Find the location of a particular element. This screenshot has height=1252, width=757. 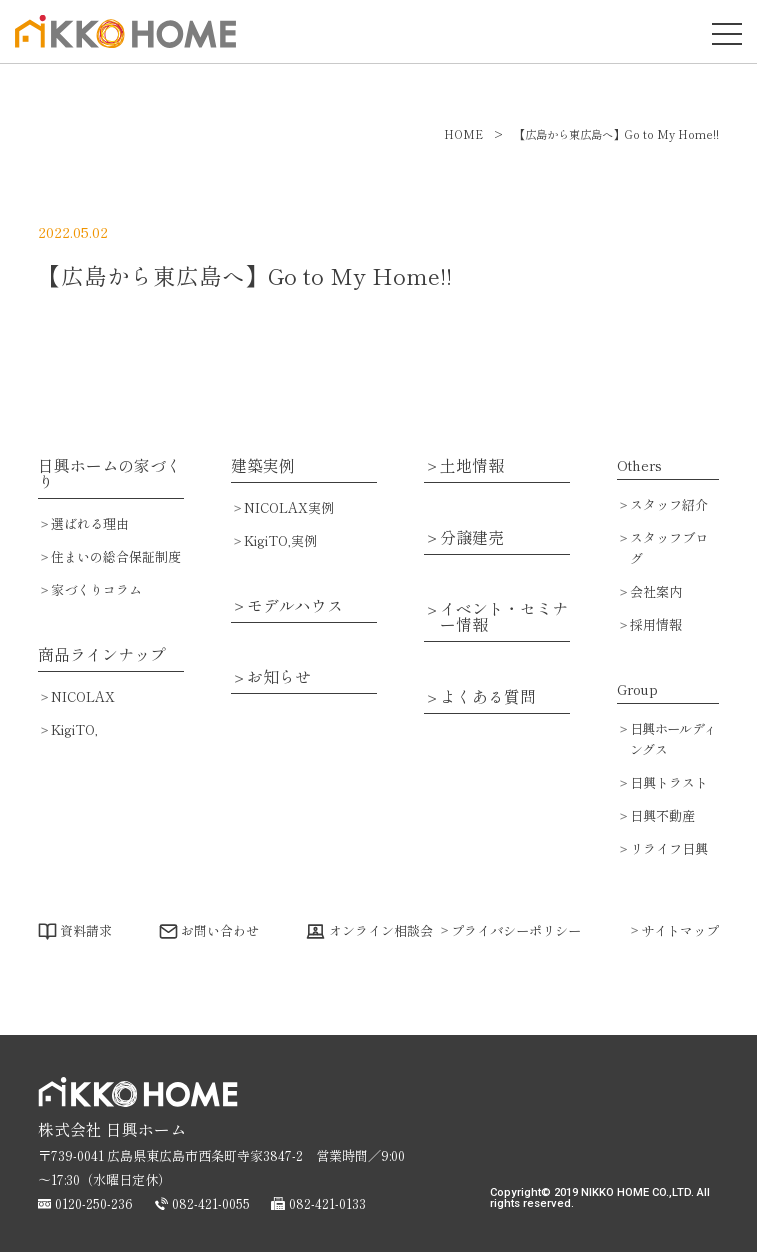

日興ホールディングス is located at coordinates (673, 739).